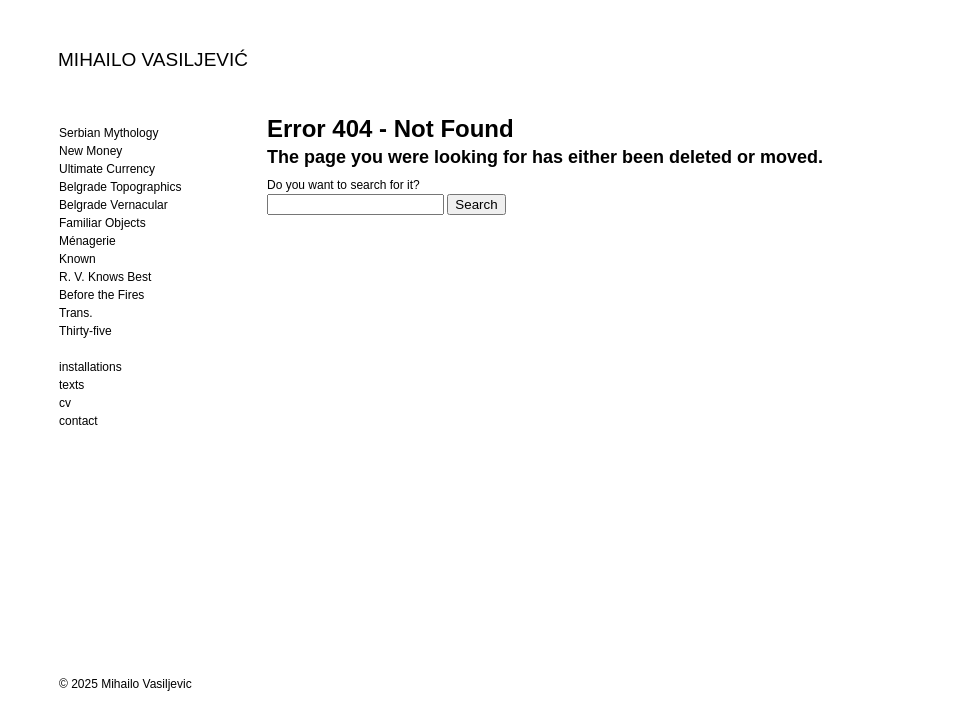 The width and height of the screenshot is (954, 720). What do you see at coordinates (105, 277) in the screenshot?
I see `R. V. Knows Best` at bounding box center [105, 277].